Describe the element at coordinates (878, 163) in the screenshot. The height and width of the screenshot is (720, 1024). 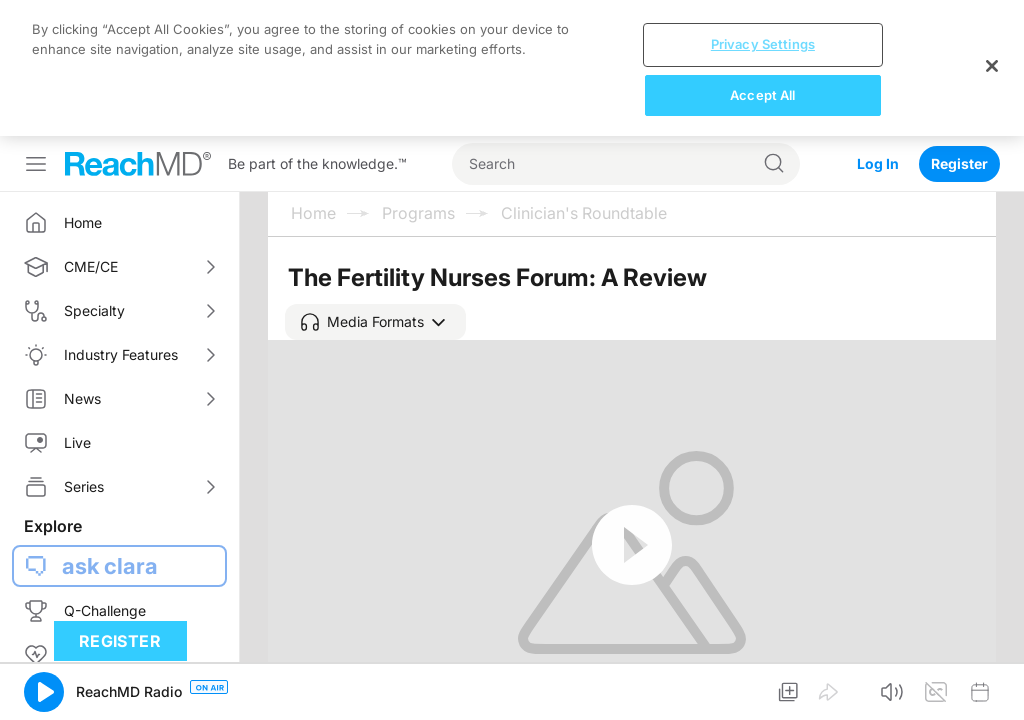
I see `Log In` at that location.